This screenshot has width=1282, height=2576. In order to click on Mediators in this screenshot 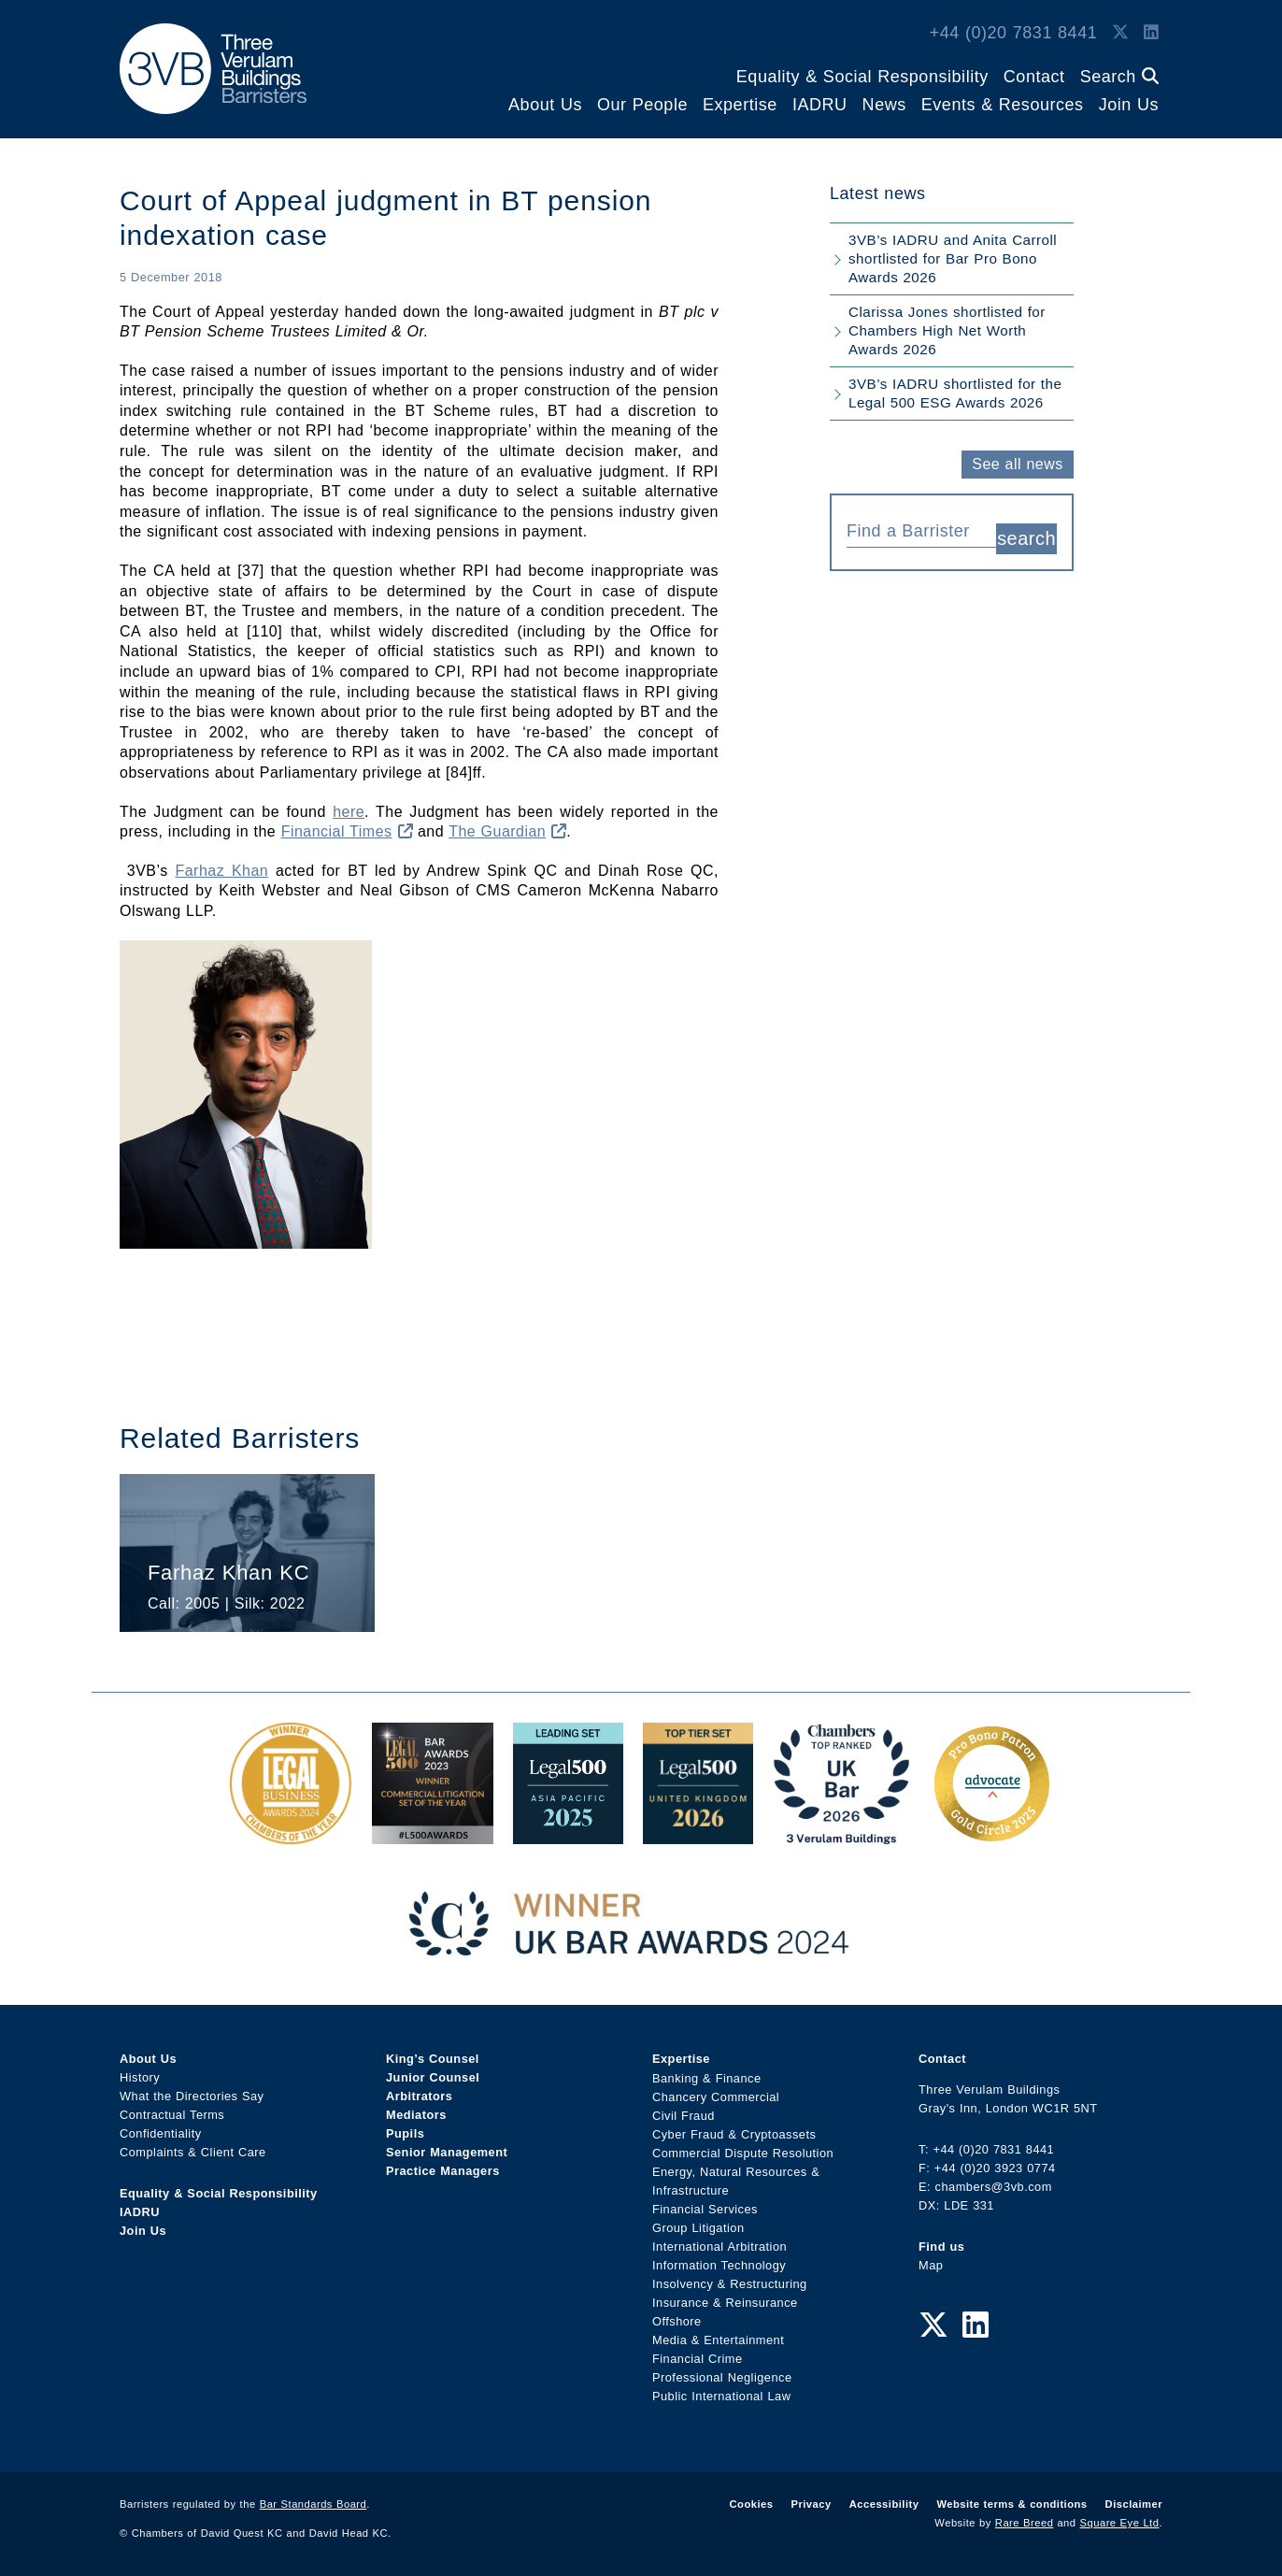, I will do `click(416, 2115)`.